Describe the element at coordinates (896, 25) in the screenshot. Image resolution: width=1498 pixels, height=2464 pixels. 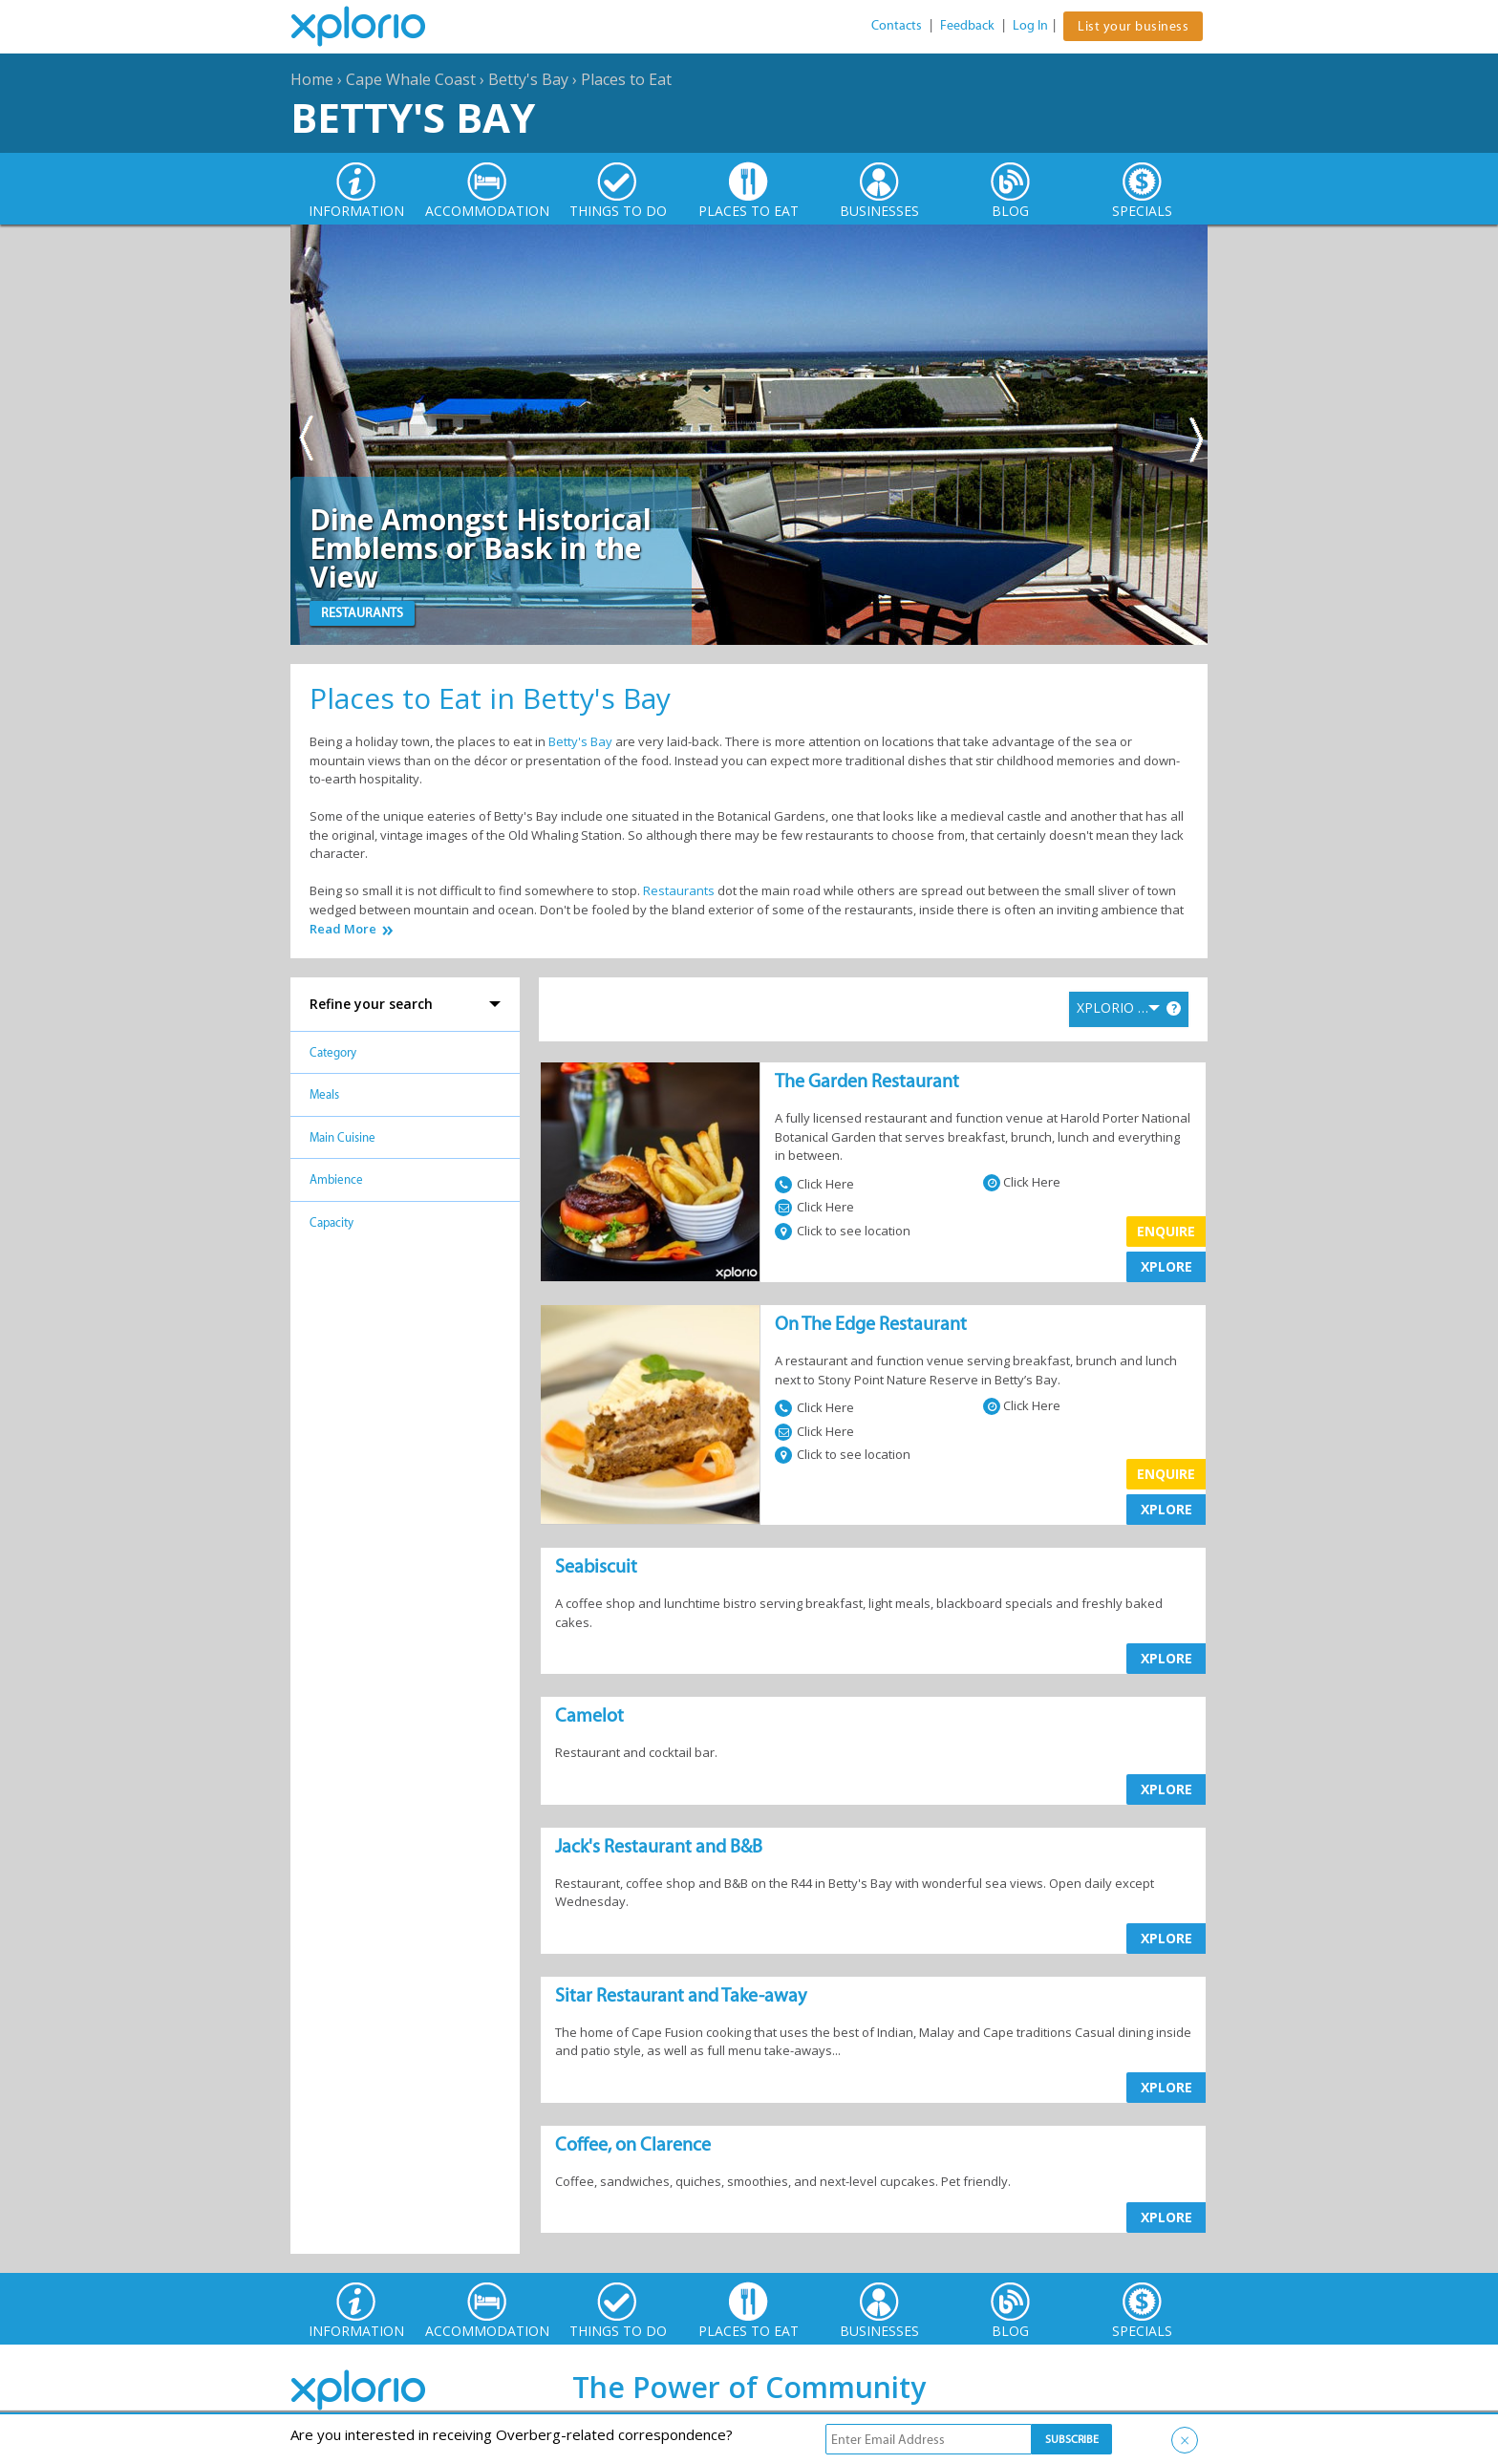
I see `Contacts` at that location.